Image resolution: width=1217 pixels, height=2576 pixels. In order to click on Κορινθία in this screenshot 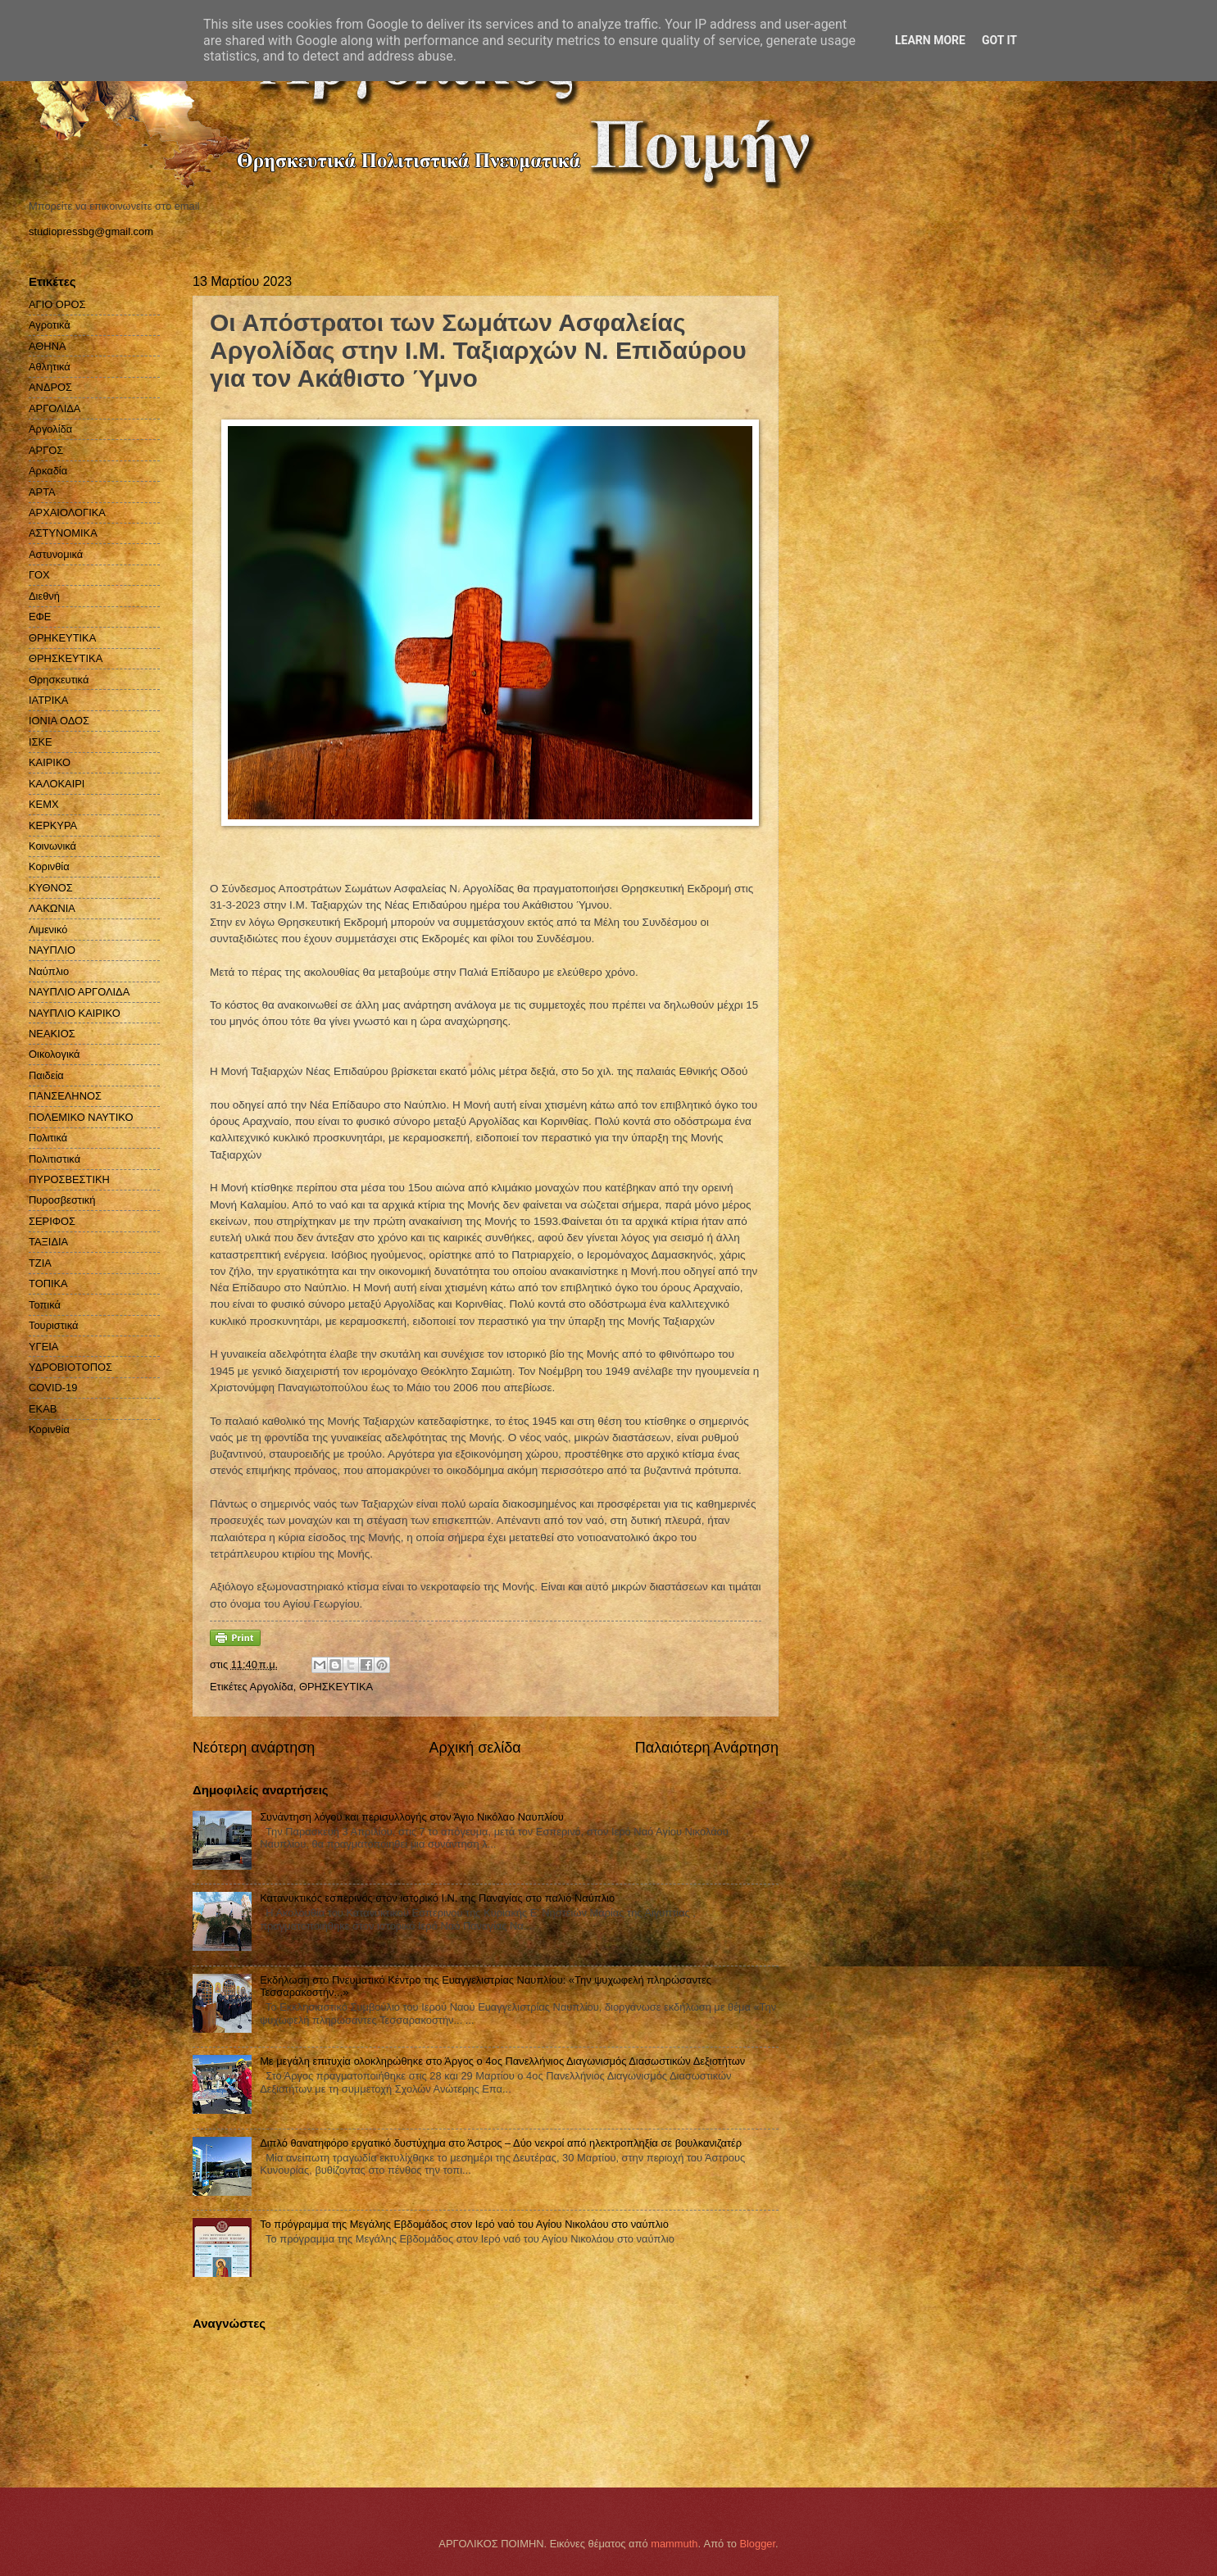, I will do `click(49, 866)`.